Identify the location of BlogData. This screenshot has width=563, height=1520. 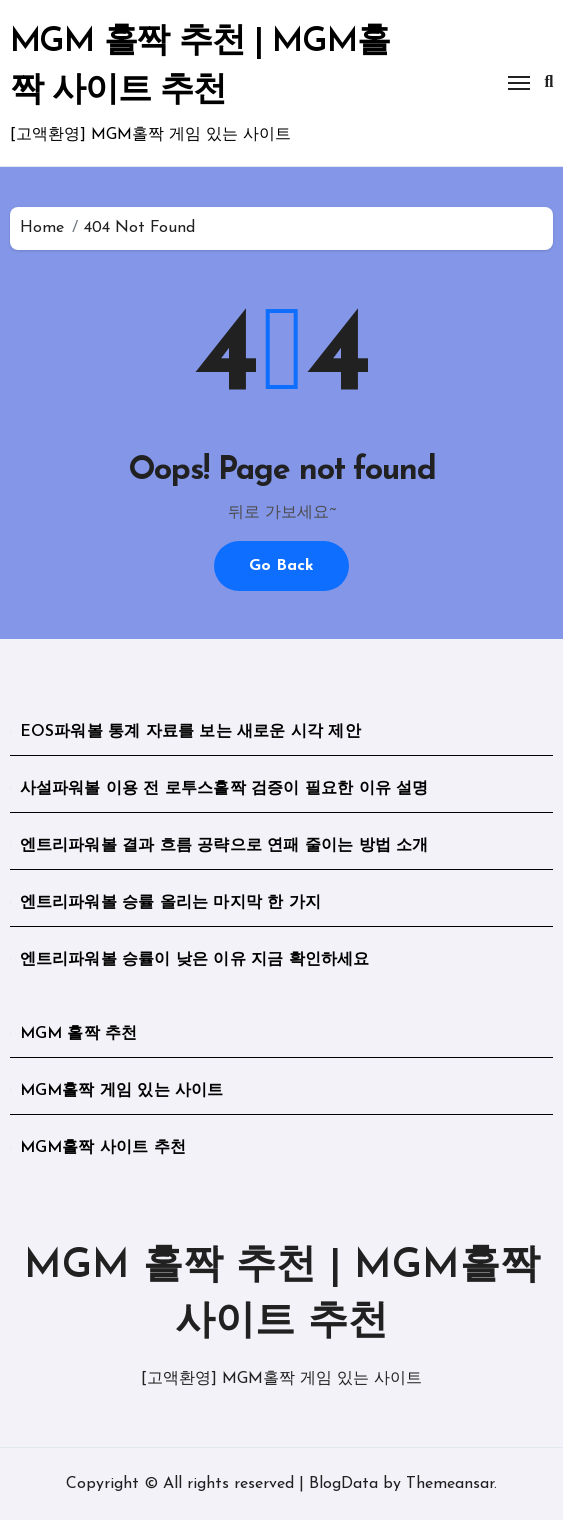
(343, 1484).